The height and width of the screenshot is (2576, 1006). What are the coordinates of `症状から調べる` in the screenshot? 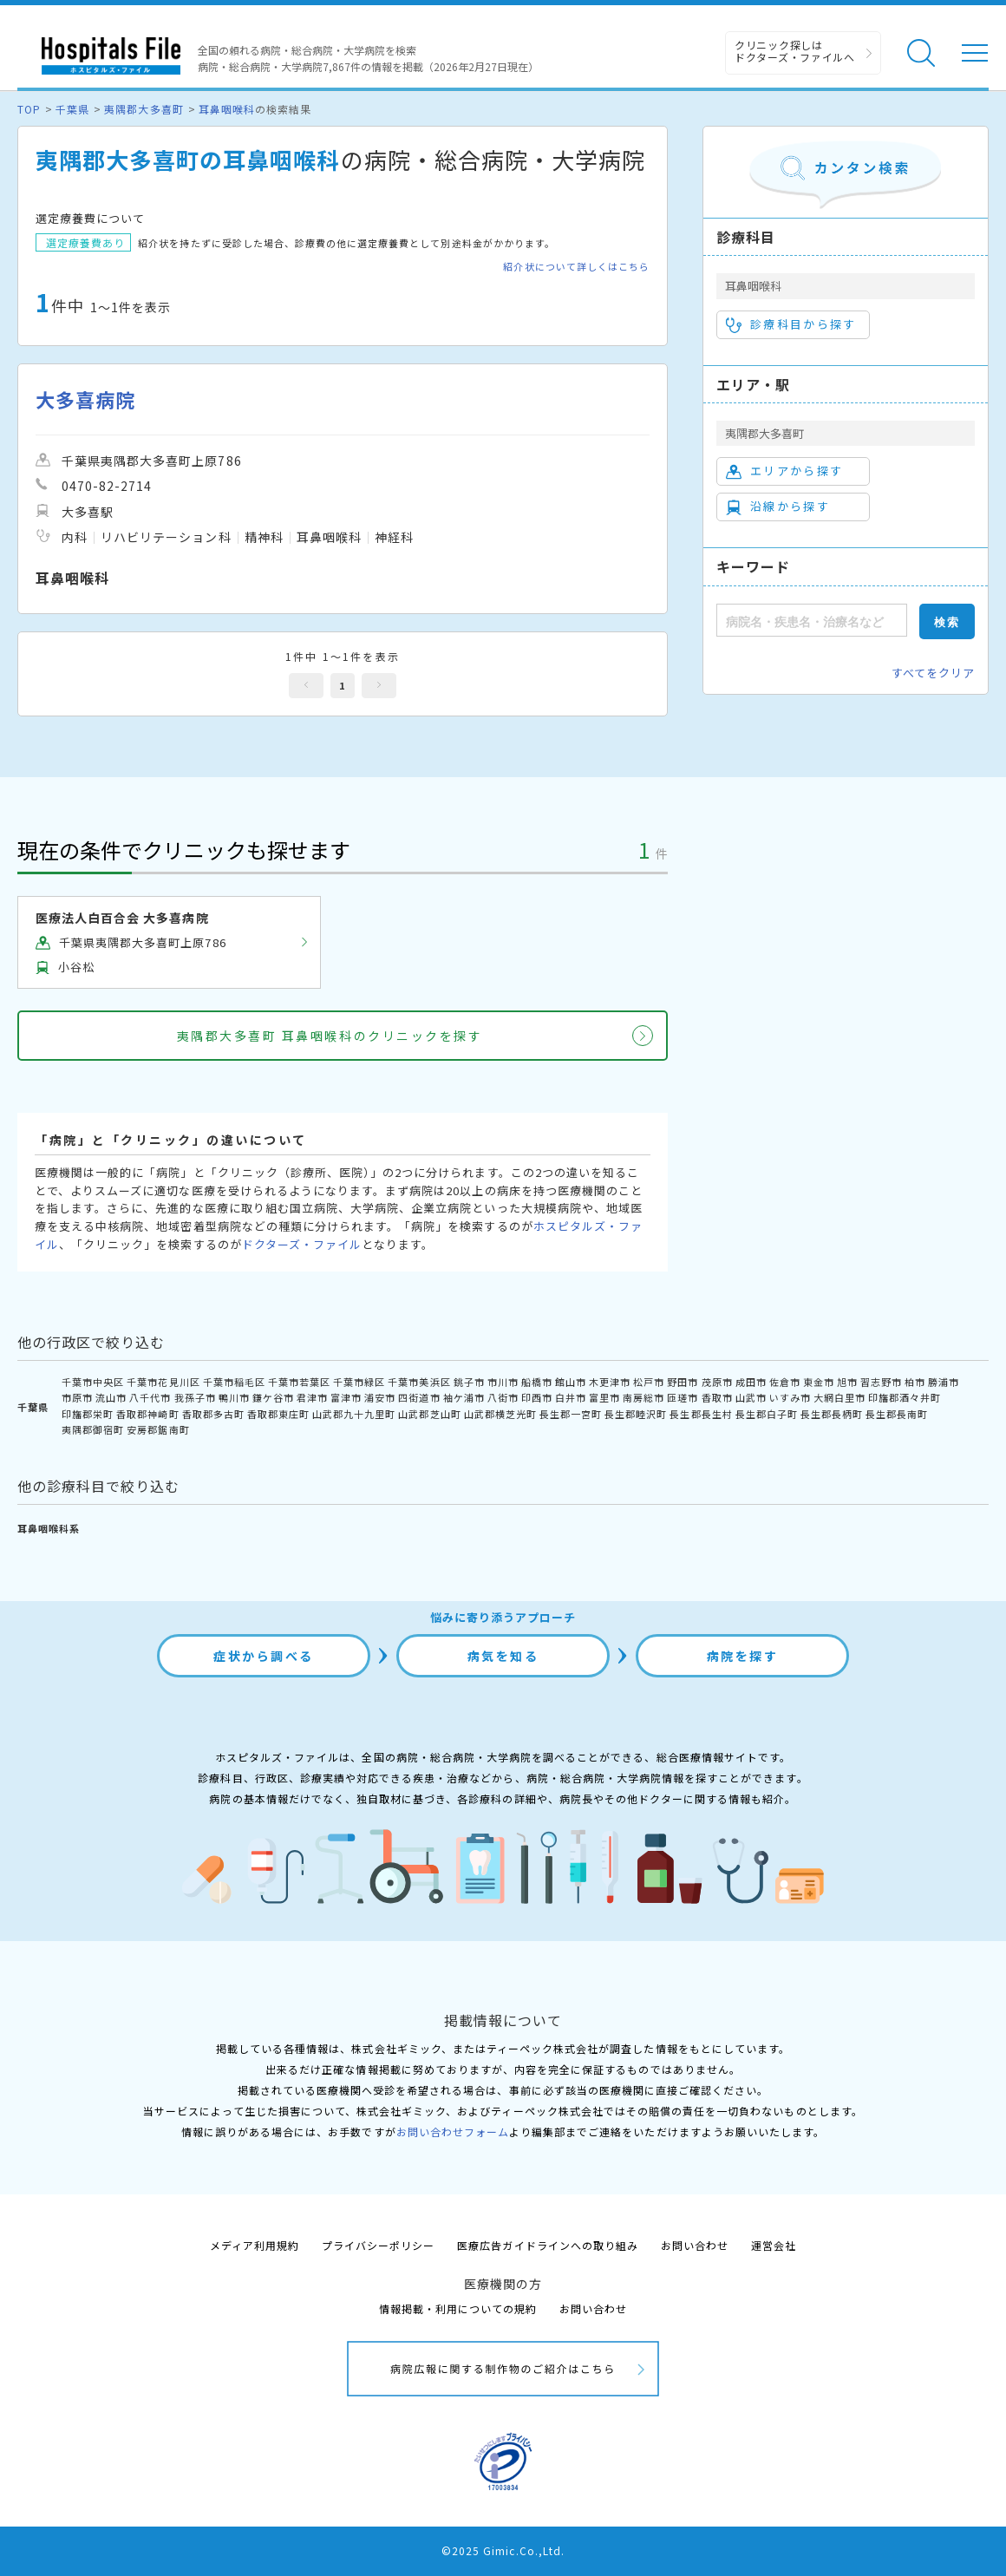 It's located at (263, 1655).